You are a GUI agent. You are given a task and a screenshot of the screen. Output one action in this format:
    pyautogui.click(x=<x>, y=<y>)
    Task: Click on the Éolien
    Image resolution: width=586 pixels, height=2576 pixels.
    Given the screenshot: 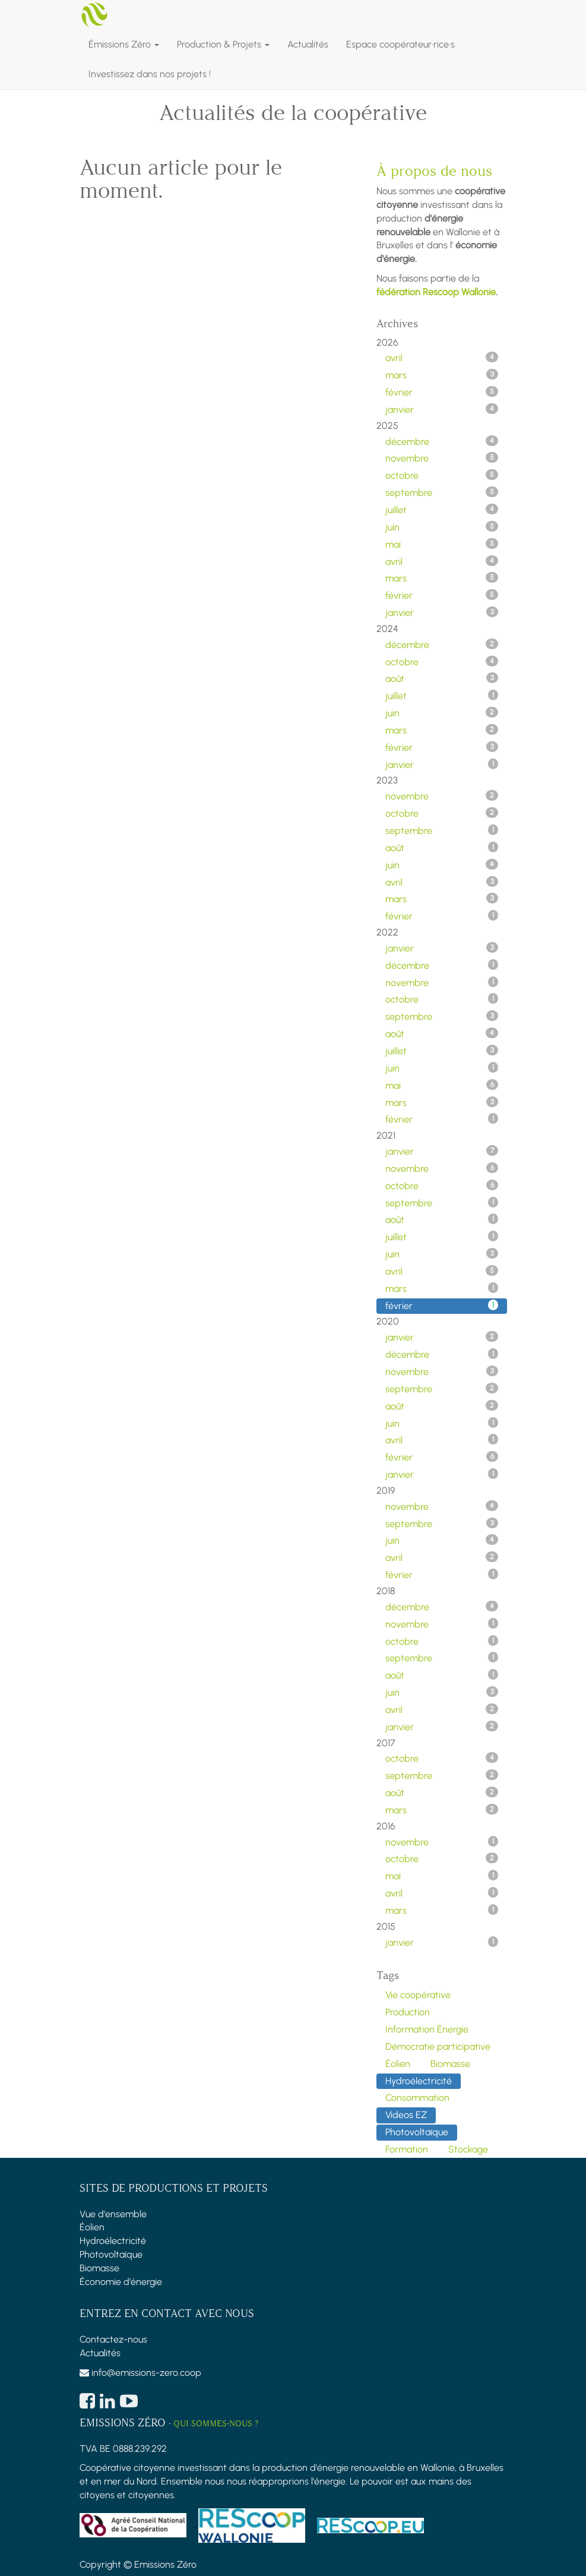 What is the action you would take?
    pyautogui.click(x=92, y=2227)
    